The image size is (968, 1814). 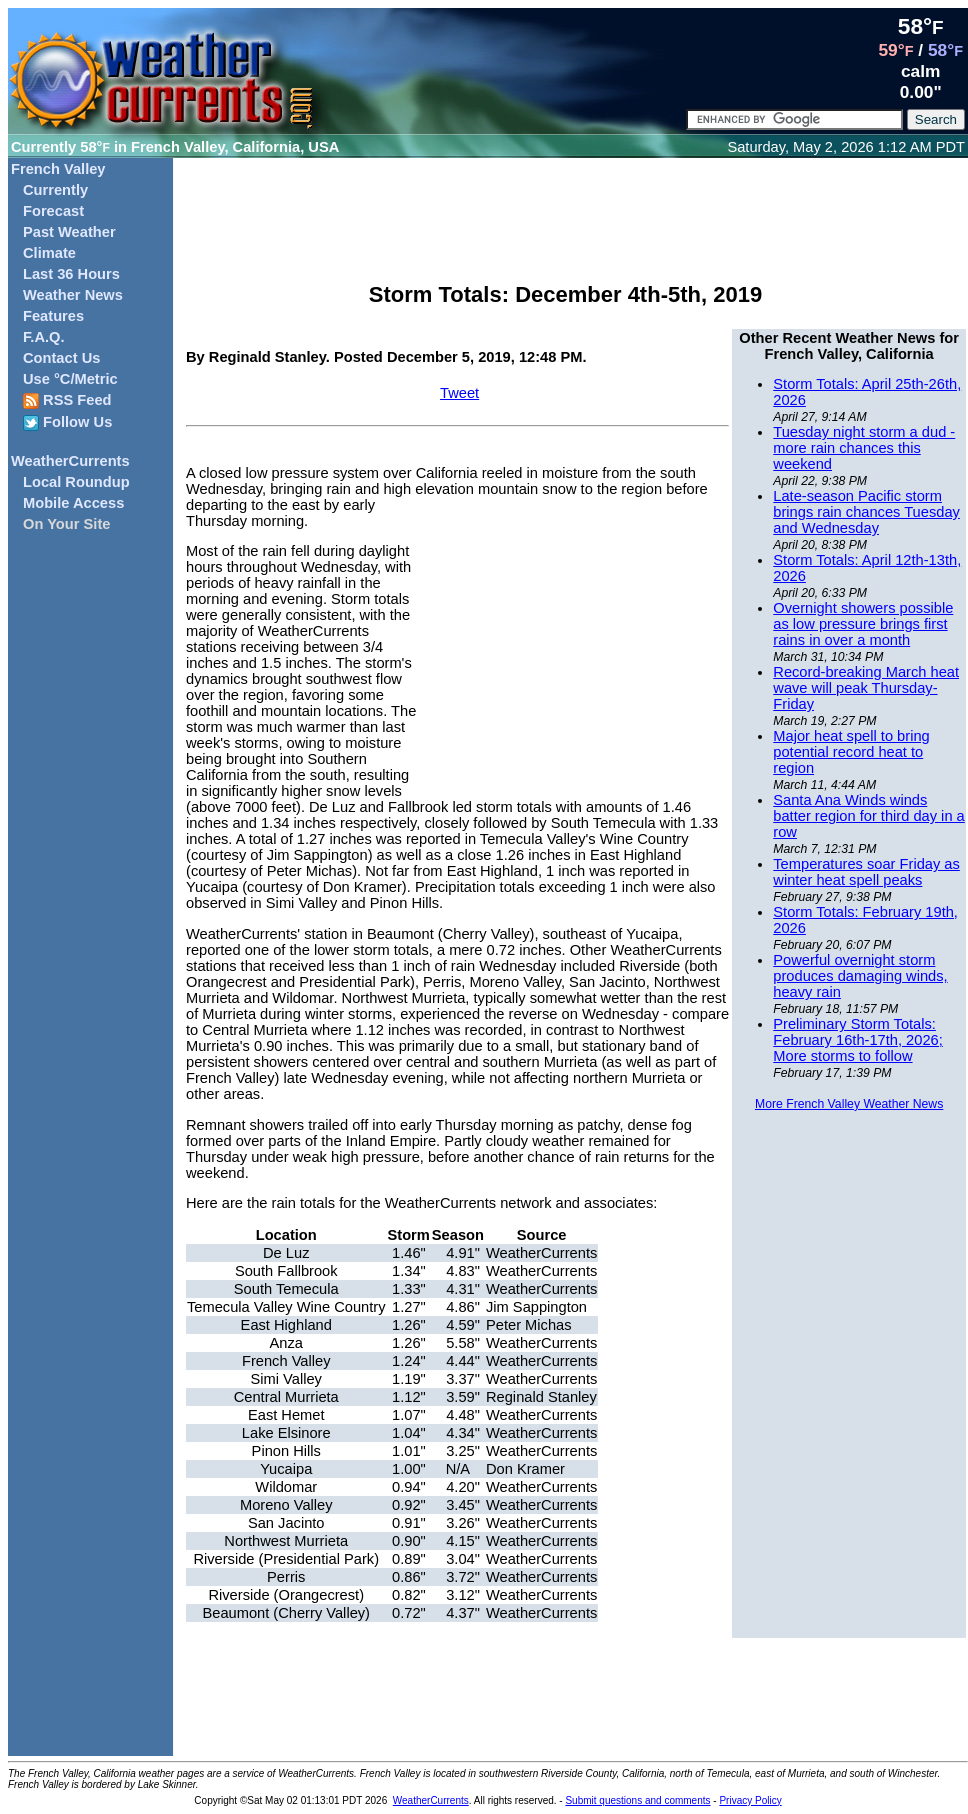 I want to click on Last 36 Hours, so click(x=71, y=274).